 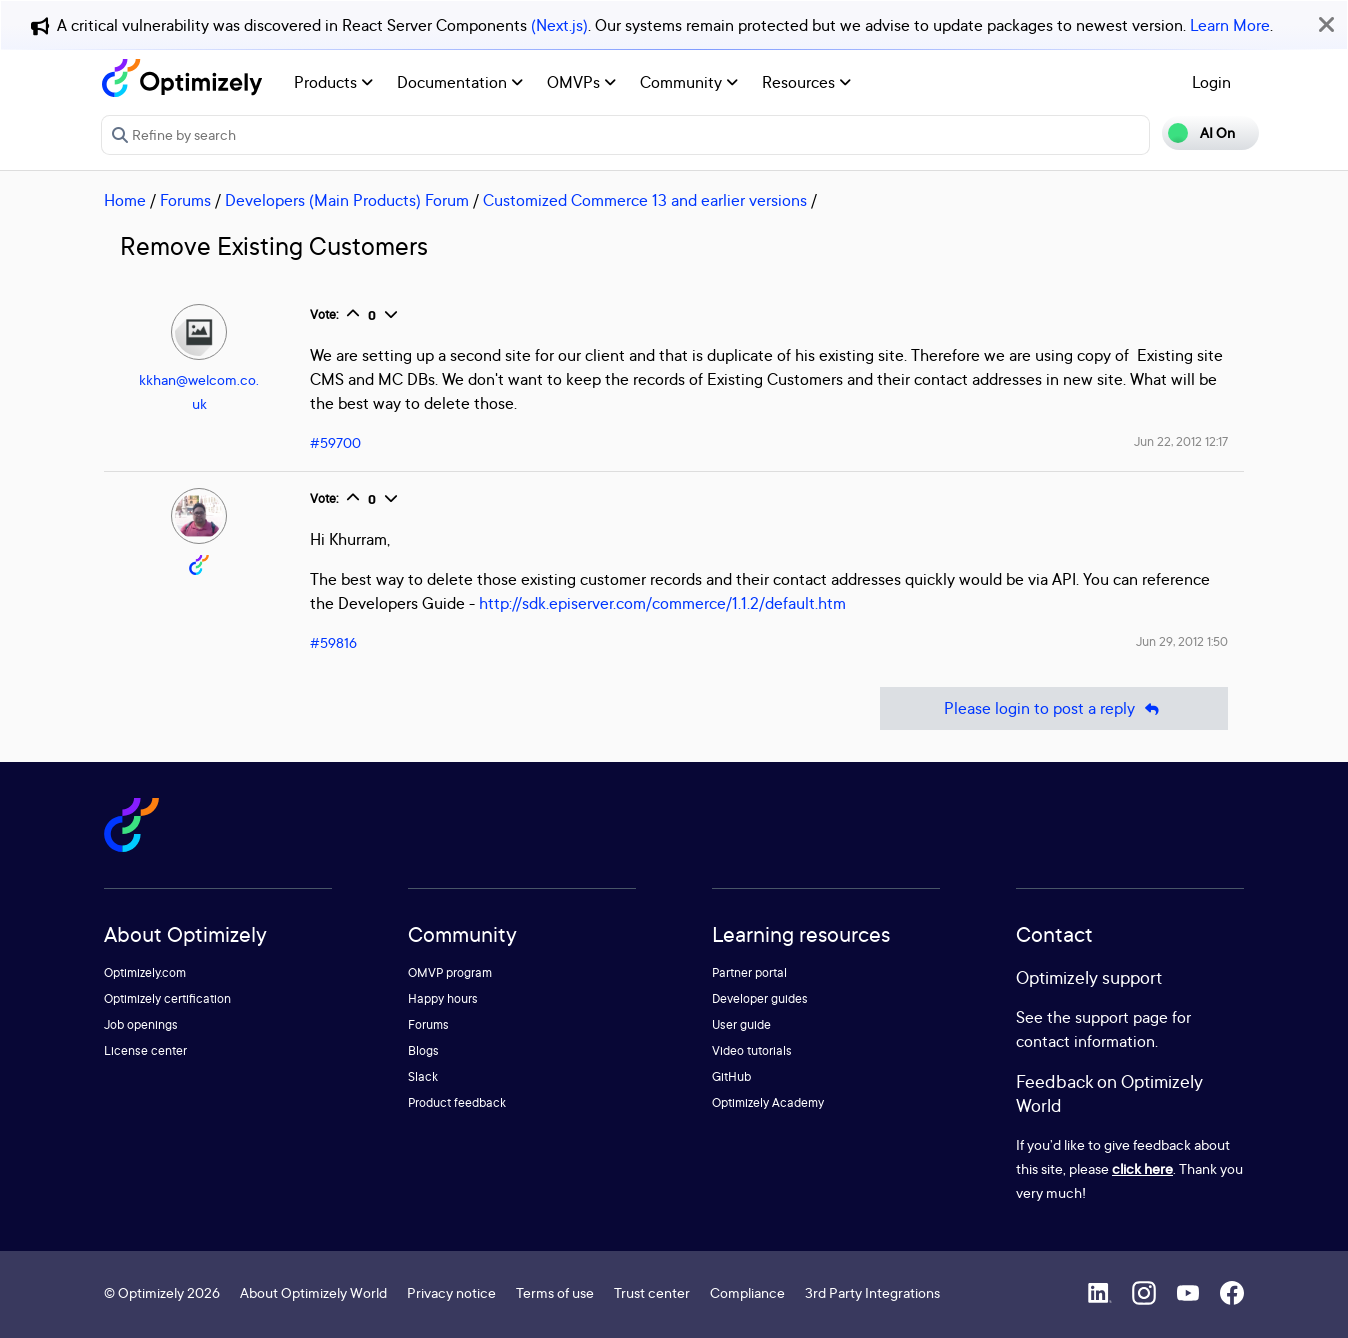 I want to click on GitHub, so click(x=731, y=1076).